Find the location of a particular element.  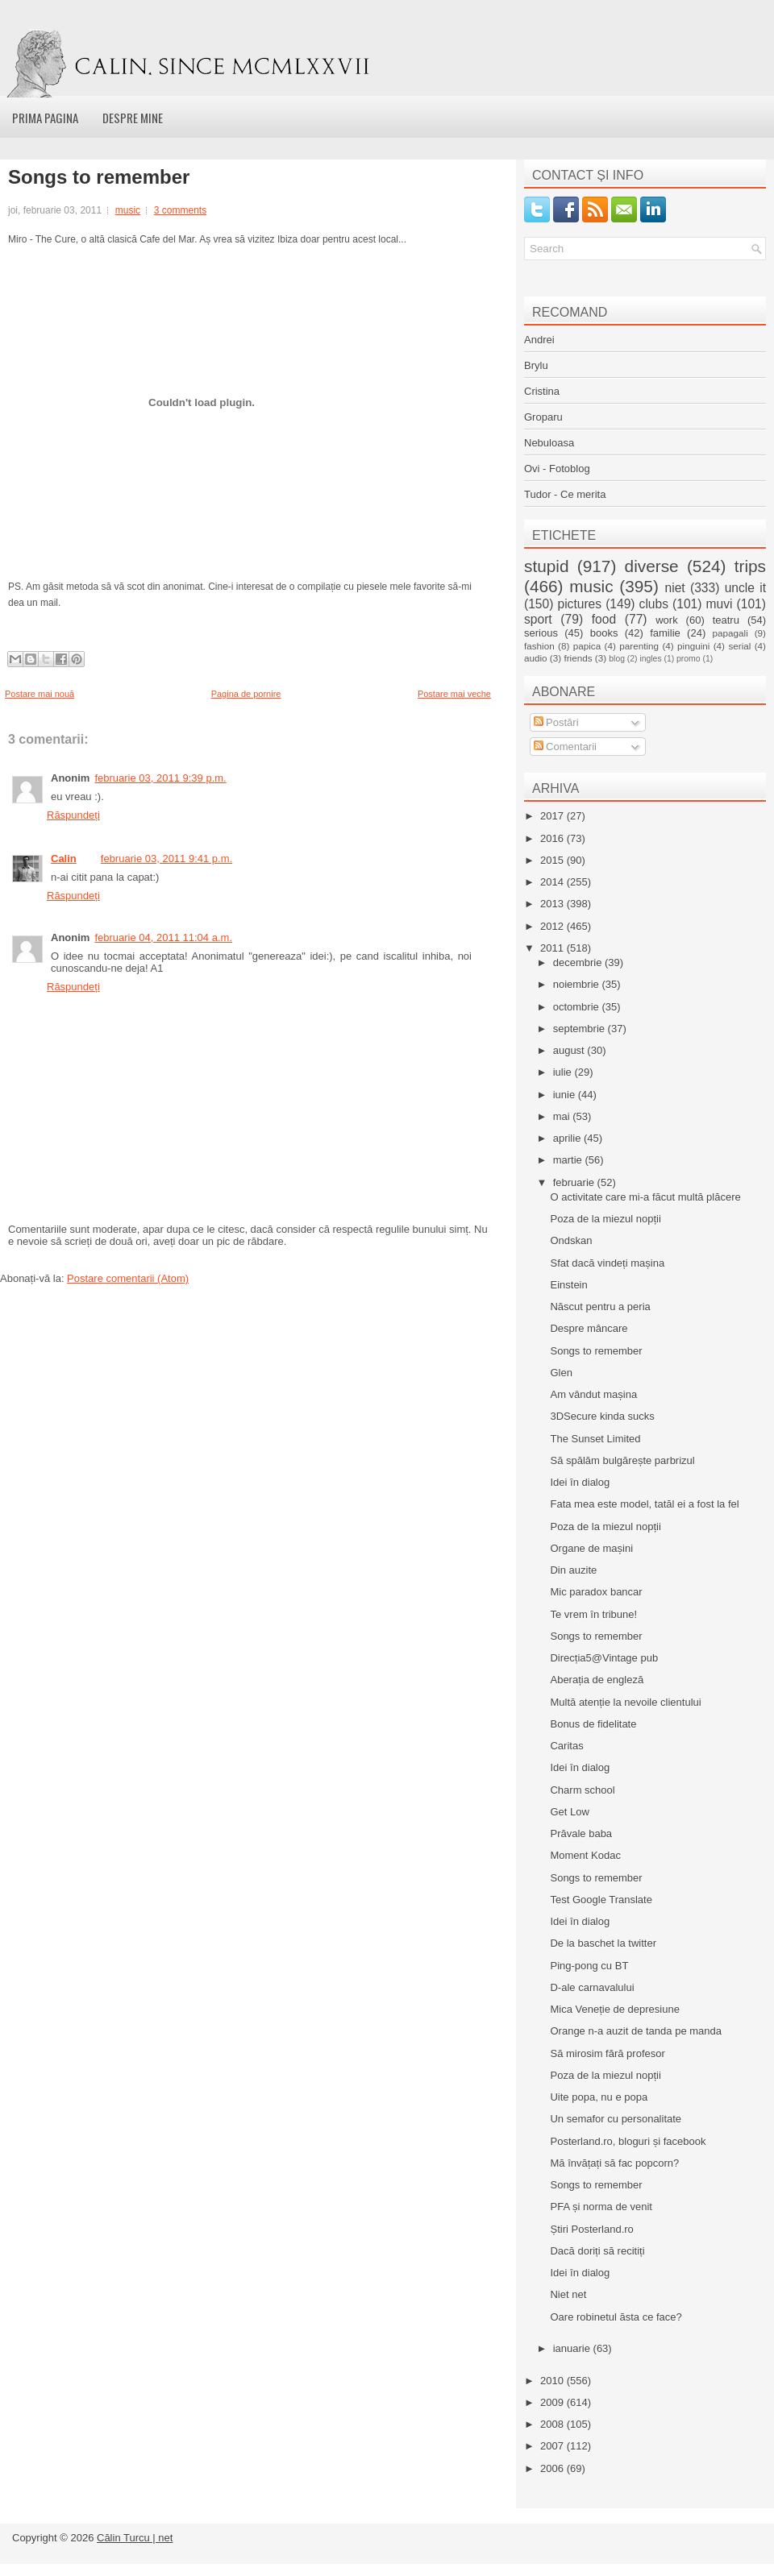

Posterland.ro, bloguri și facebook is located at coordinates (627, 2141).